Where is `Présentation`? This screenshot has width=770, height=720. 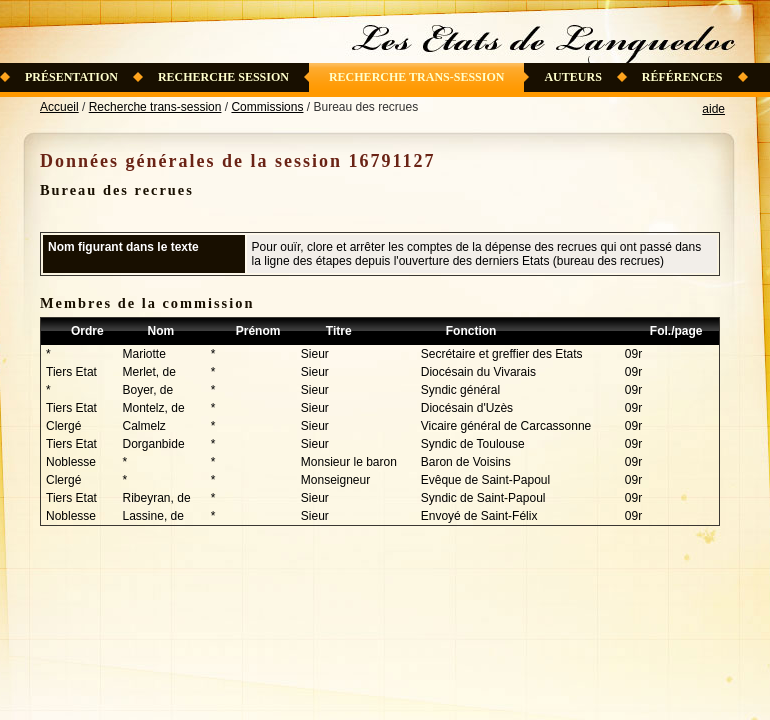 Présentation is located at coordinates (71, 77).